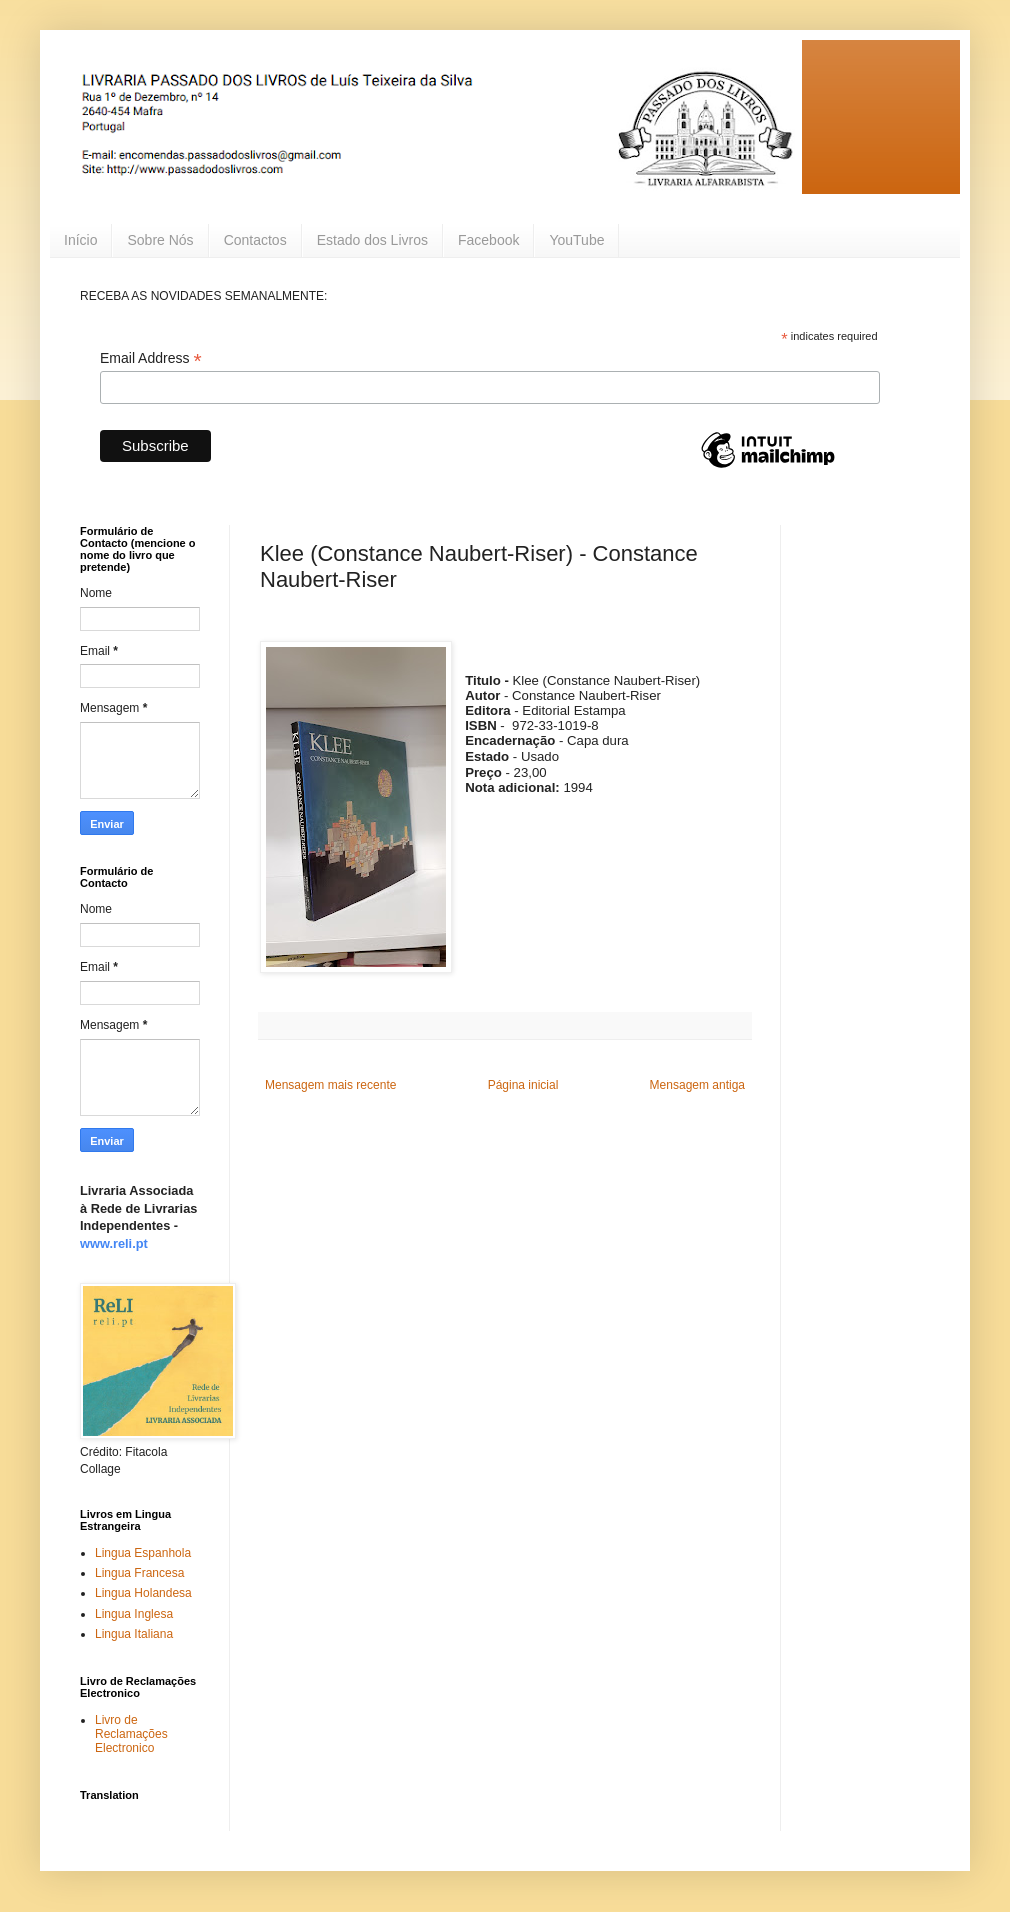 Image resolution: width=1010 pixels, height=1912 pixels. Describe the element at coordinates (330, 1085) in the screenshot. I see `Mensagem mais recente` at that location.